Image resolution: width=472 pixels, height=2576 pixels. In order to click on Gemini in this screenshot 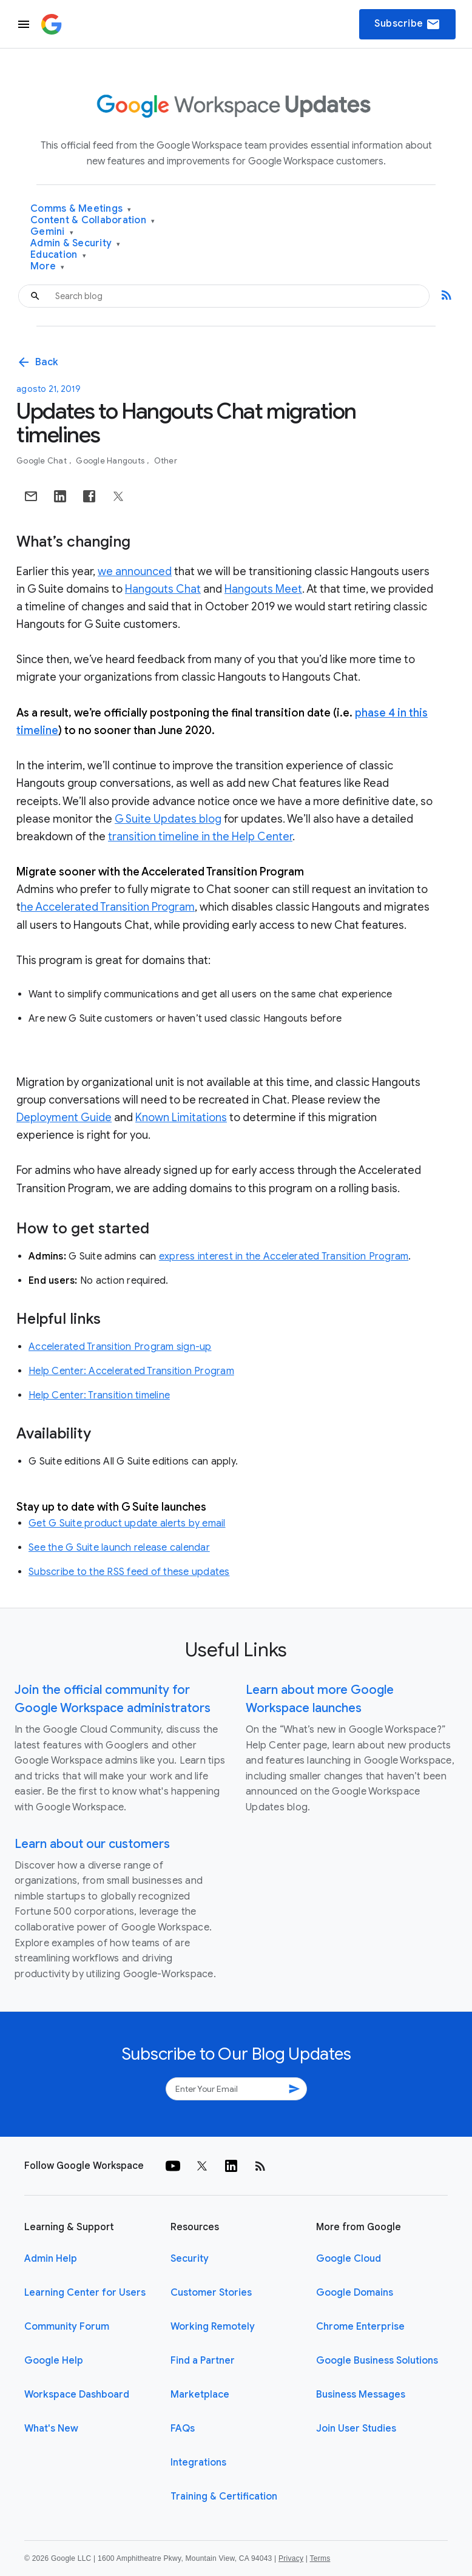, I will do `click(51, 232)`.